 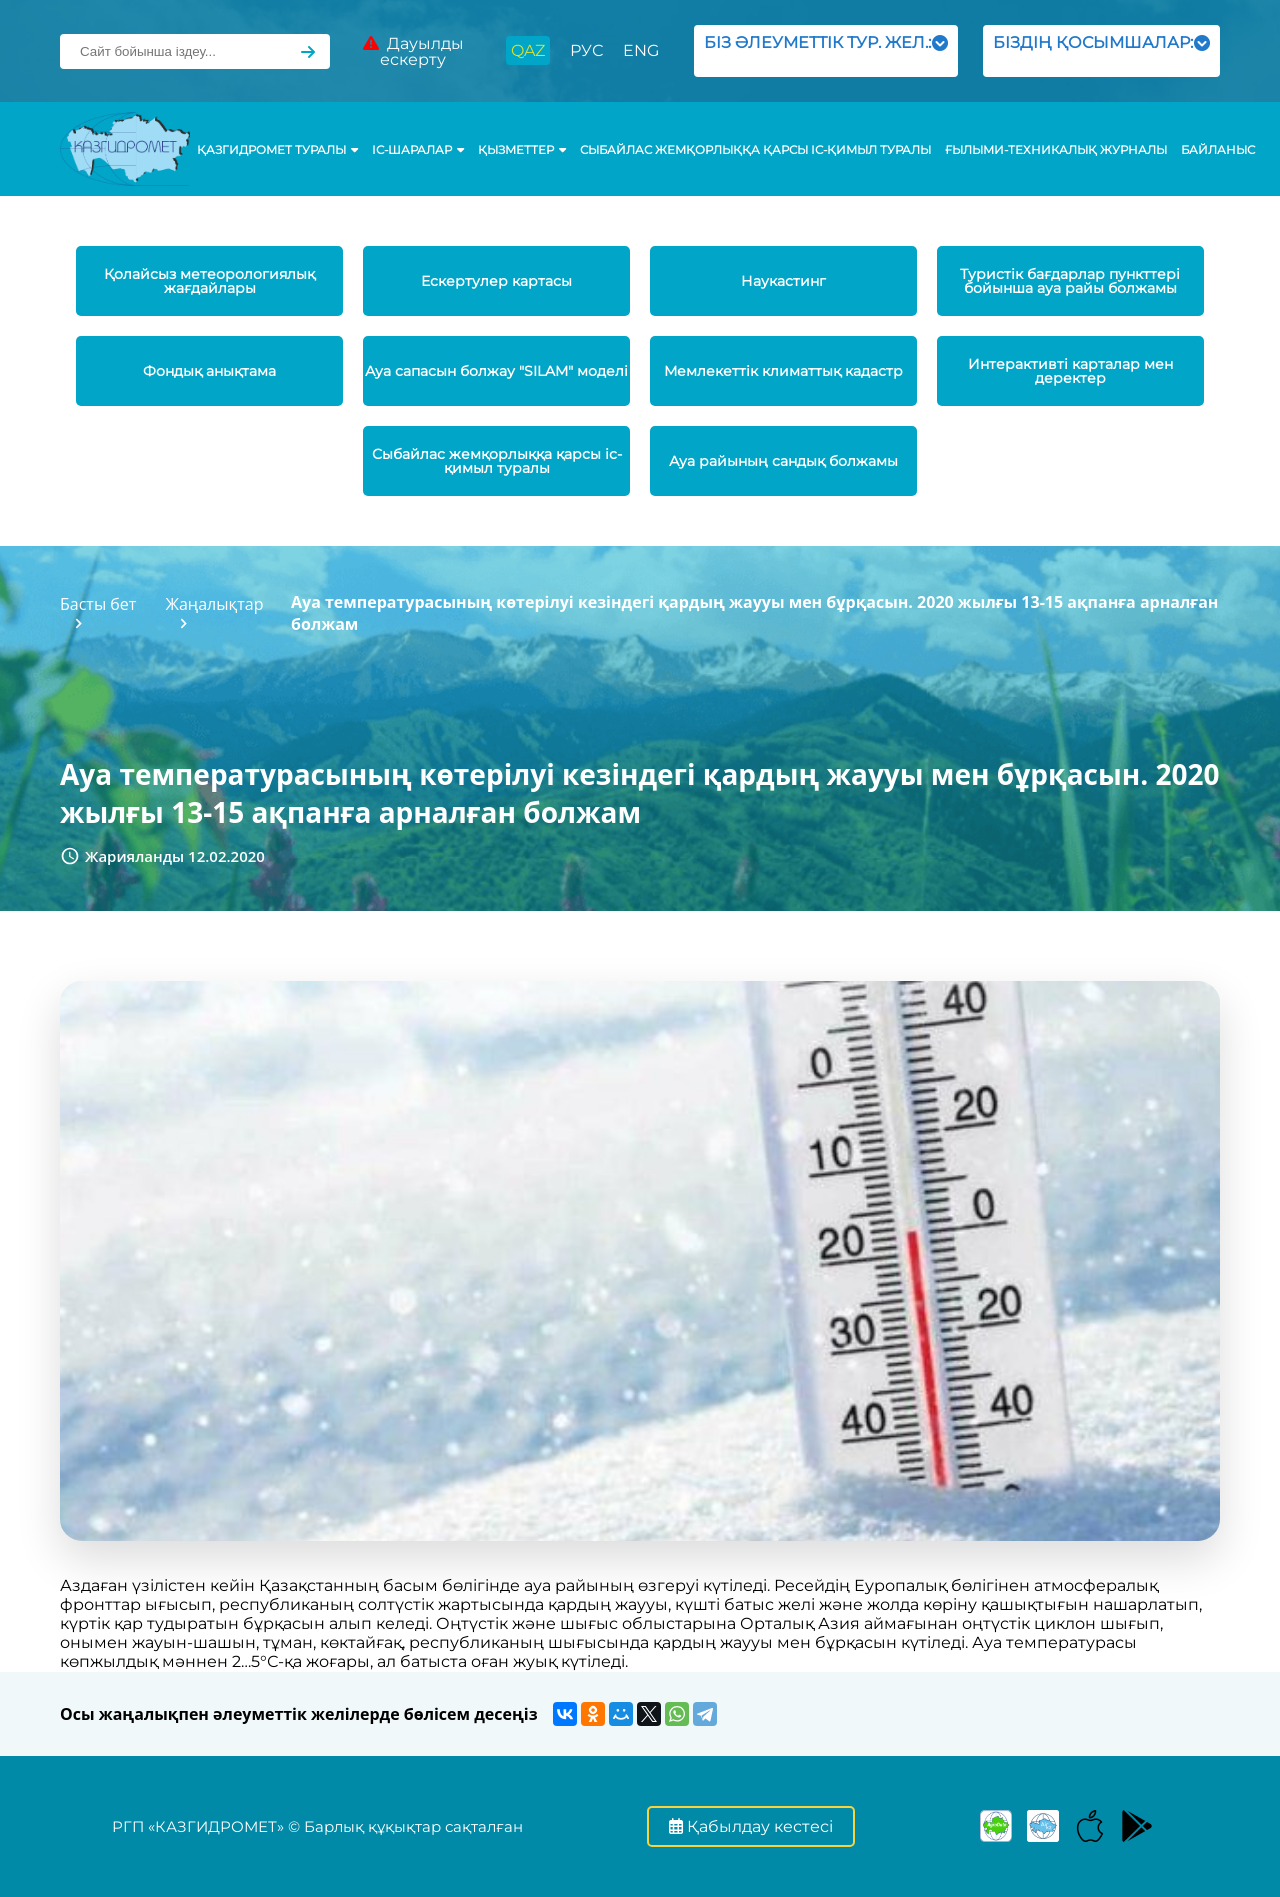 What do you see at coordinates (277, 150) in the screenshot?
I see `ҚАЗГИДРОМЕТ ТУРАЛЫ` at bounding box center [277, 150].